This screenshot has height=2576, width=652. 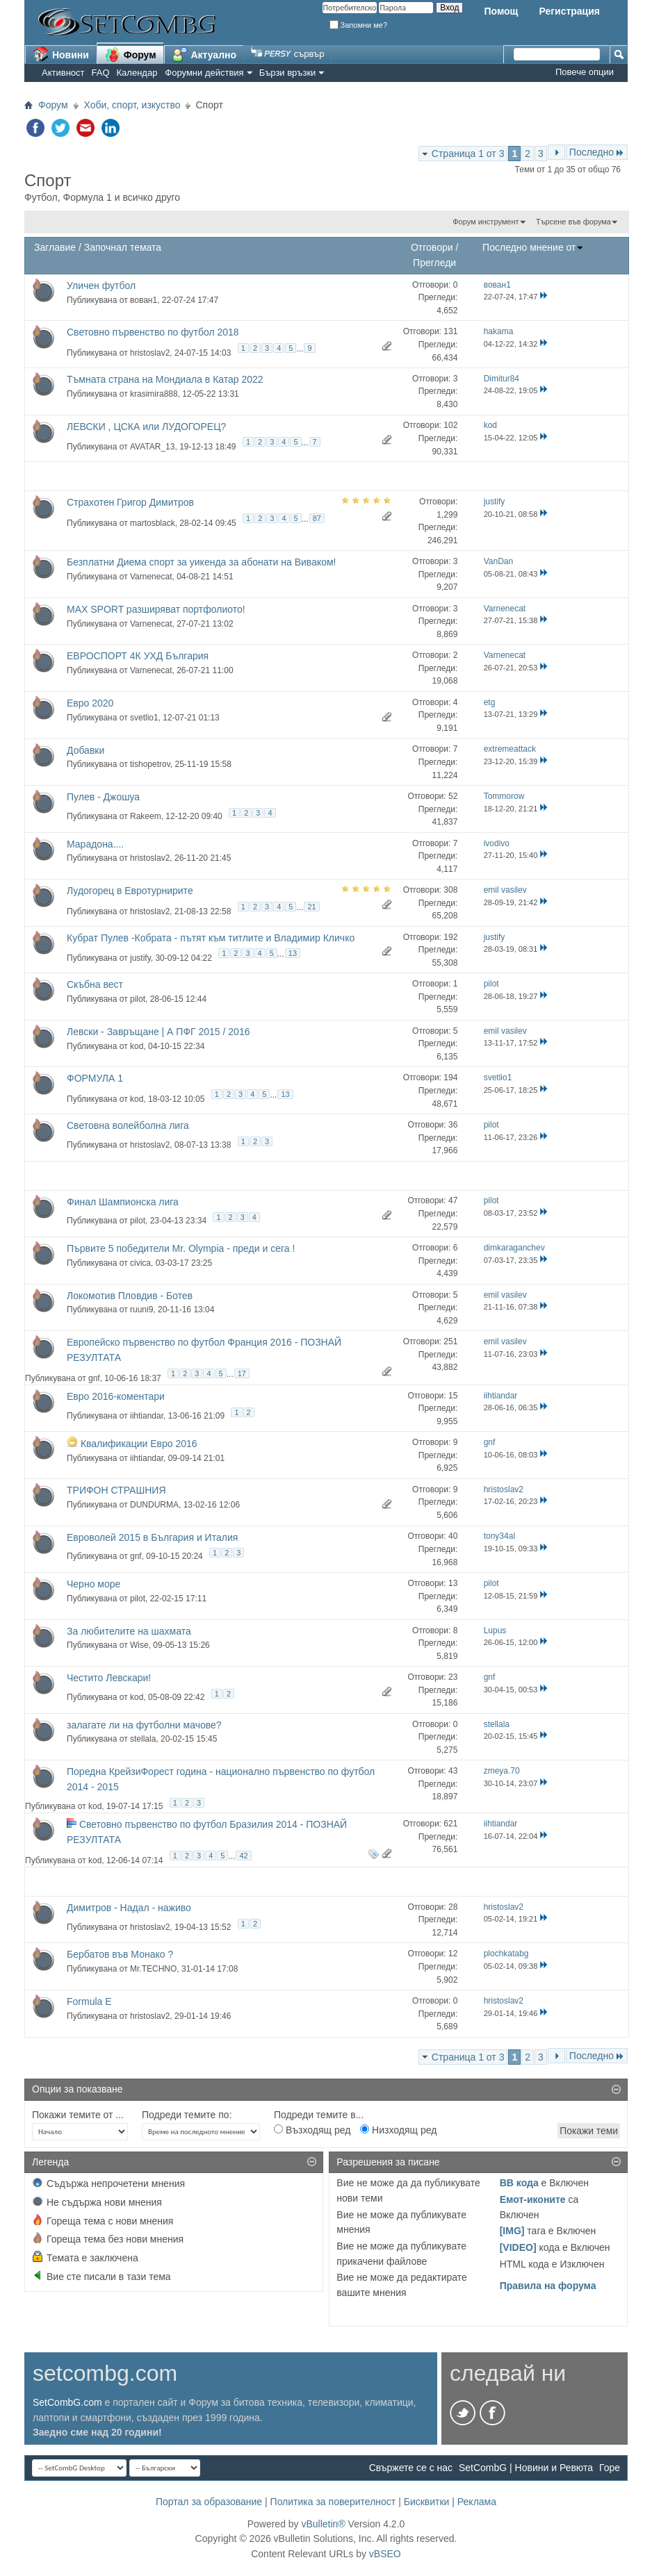 What do you see at coordinates (526, 2467) in the screenshot?
I see `SetCombG | Новини и Ревюта` at bounding box center [526, 2467].